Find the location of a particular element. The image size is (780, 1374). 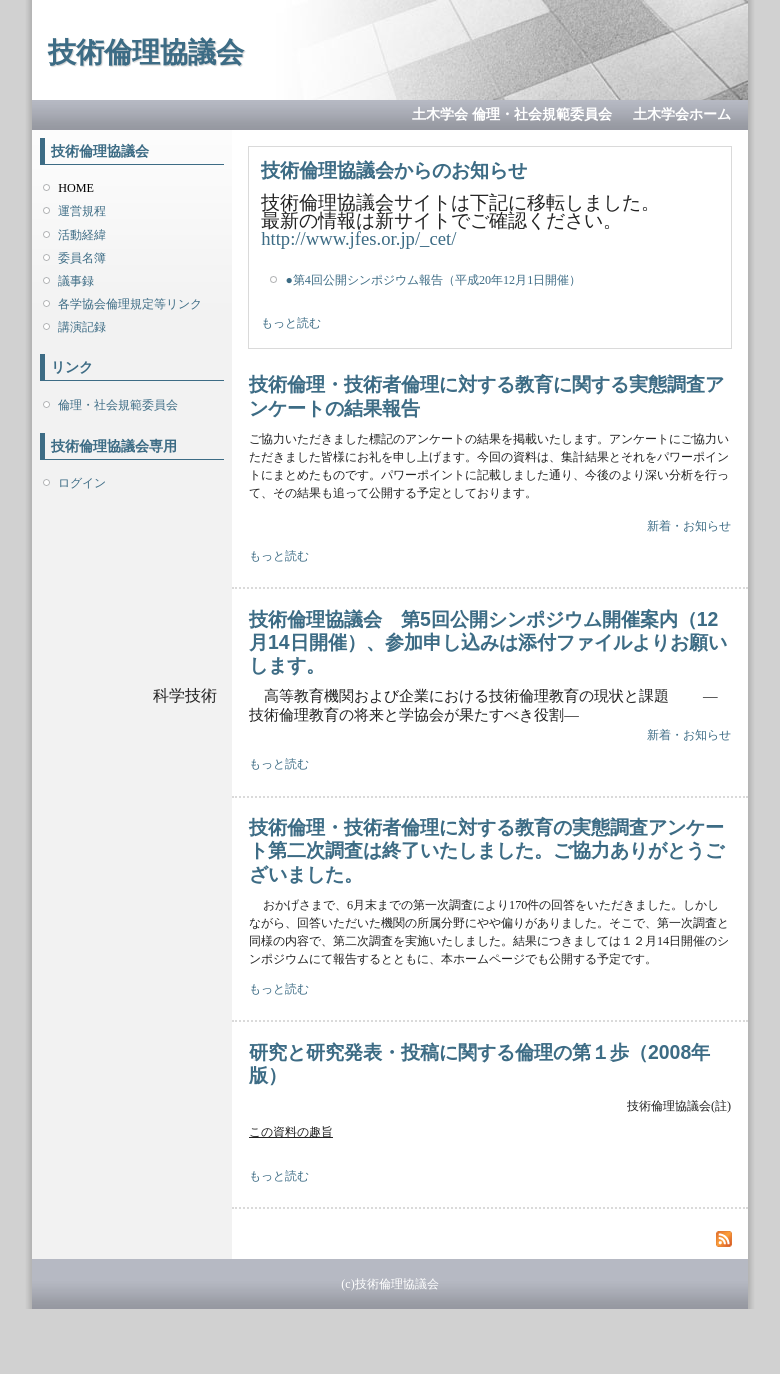

http://www.jfes.or.jp/_cet/ is located at coordinates (358, 238).